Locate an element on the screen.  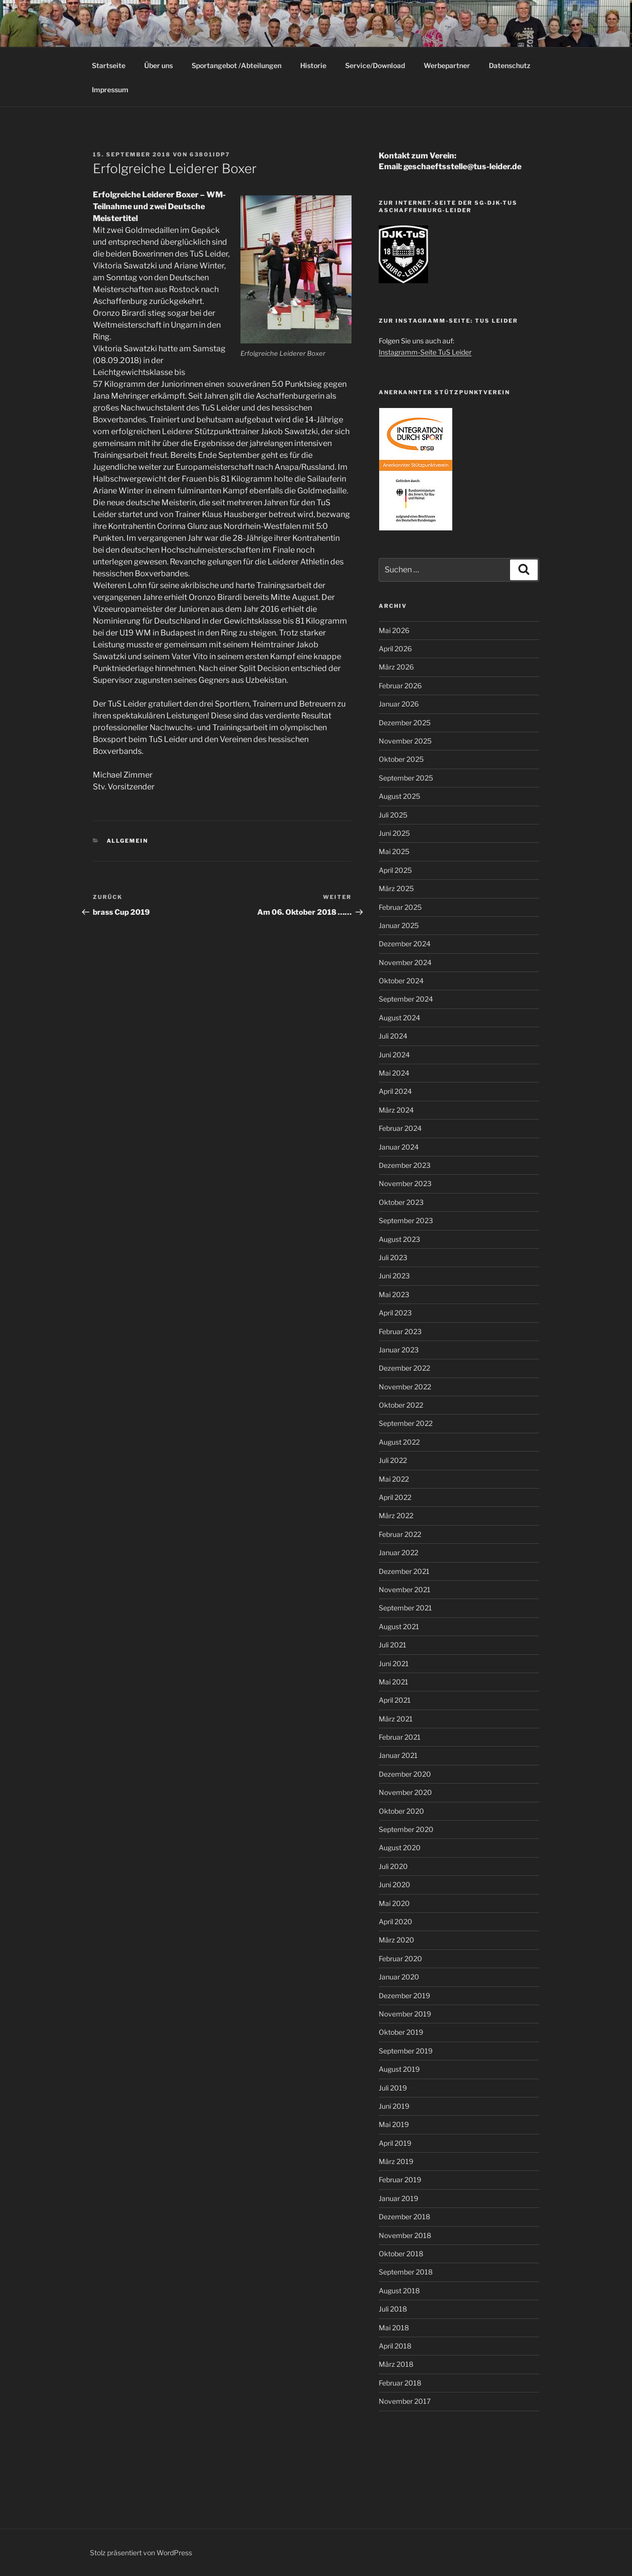
September 2018 is located at coordinates (406, 2272).